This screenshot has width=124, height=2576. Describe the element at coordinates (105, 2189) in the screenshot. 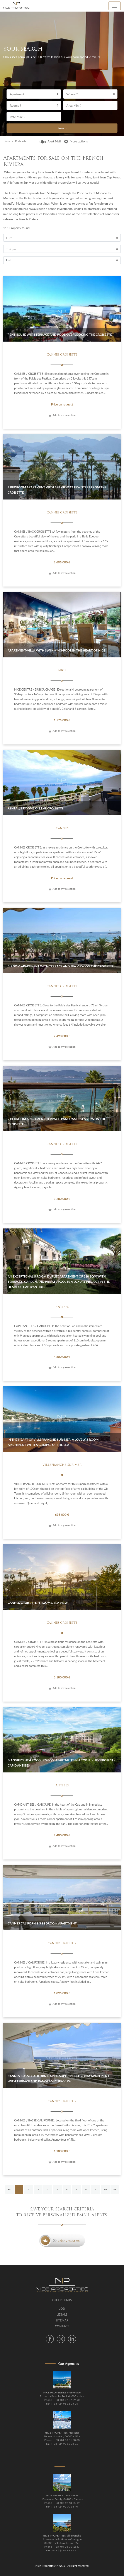

I see `10` at that location.